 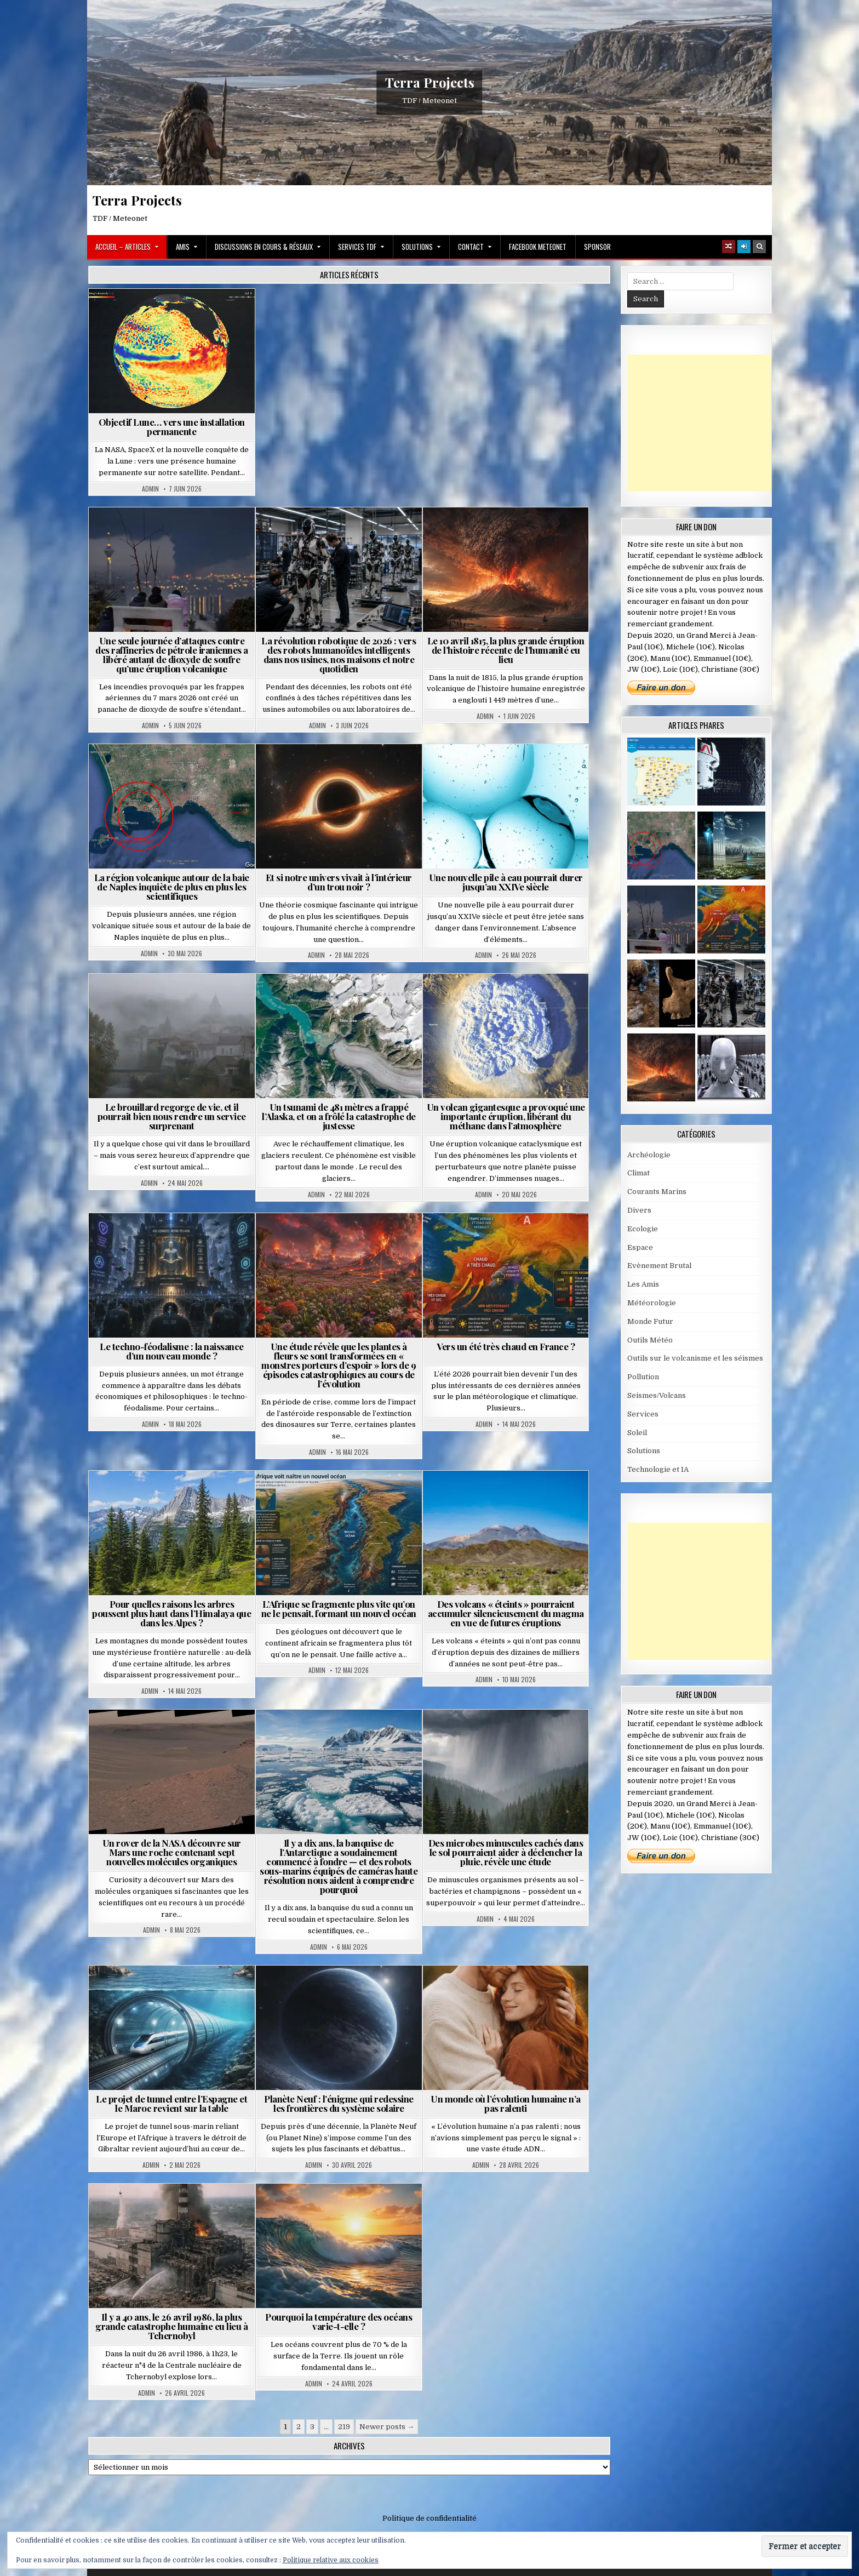 What do you see at coordinates (417, 246) in the screenshot?
I see `Solutions` at bounding box center [417, 246].